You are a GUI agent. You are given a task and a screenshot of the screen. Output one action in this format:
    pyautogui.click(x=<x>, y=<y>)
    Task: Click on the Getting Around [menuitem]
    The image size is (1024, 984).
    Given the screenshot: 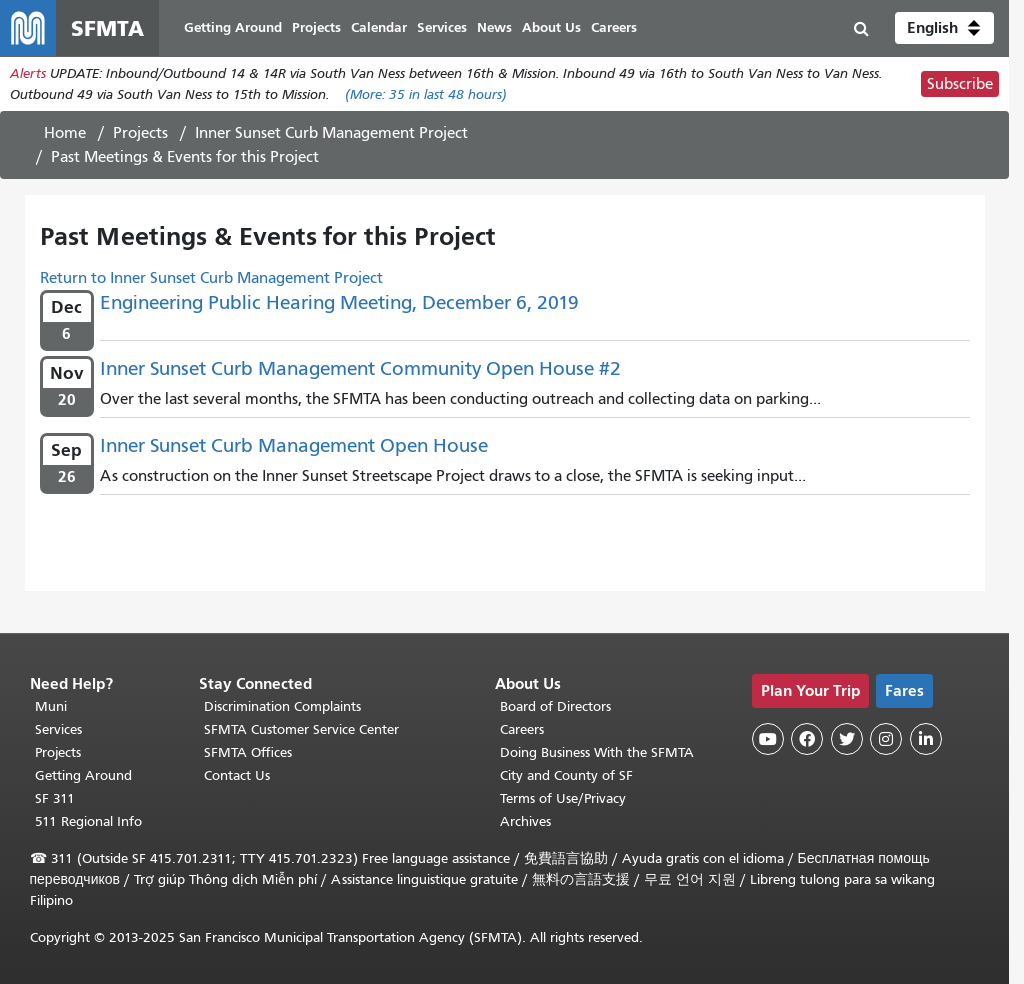 What is the action you would take?
    pyautogui.click(x=233, y=27)
    